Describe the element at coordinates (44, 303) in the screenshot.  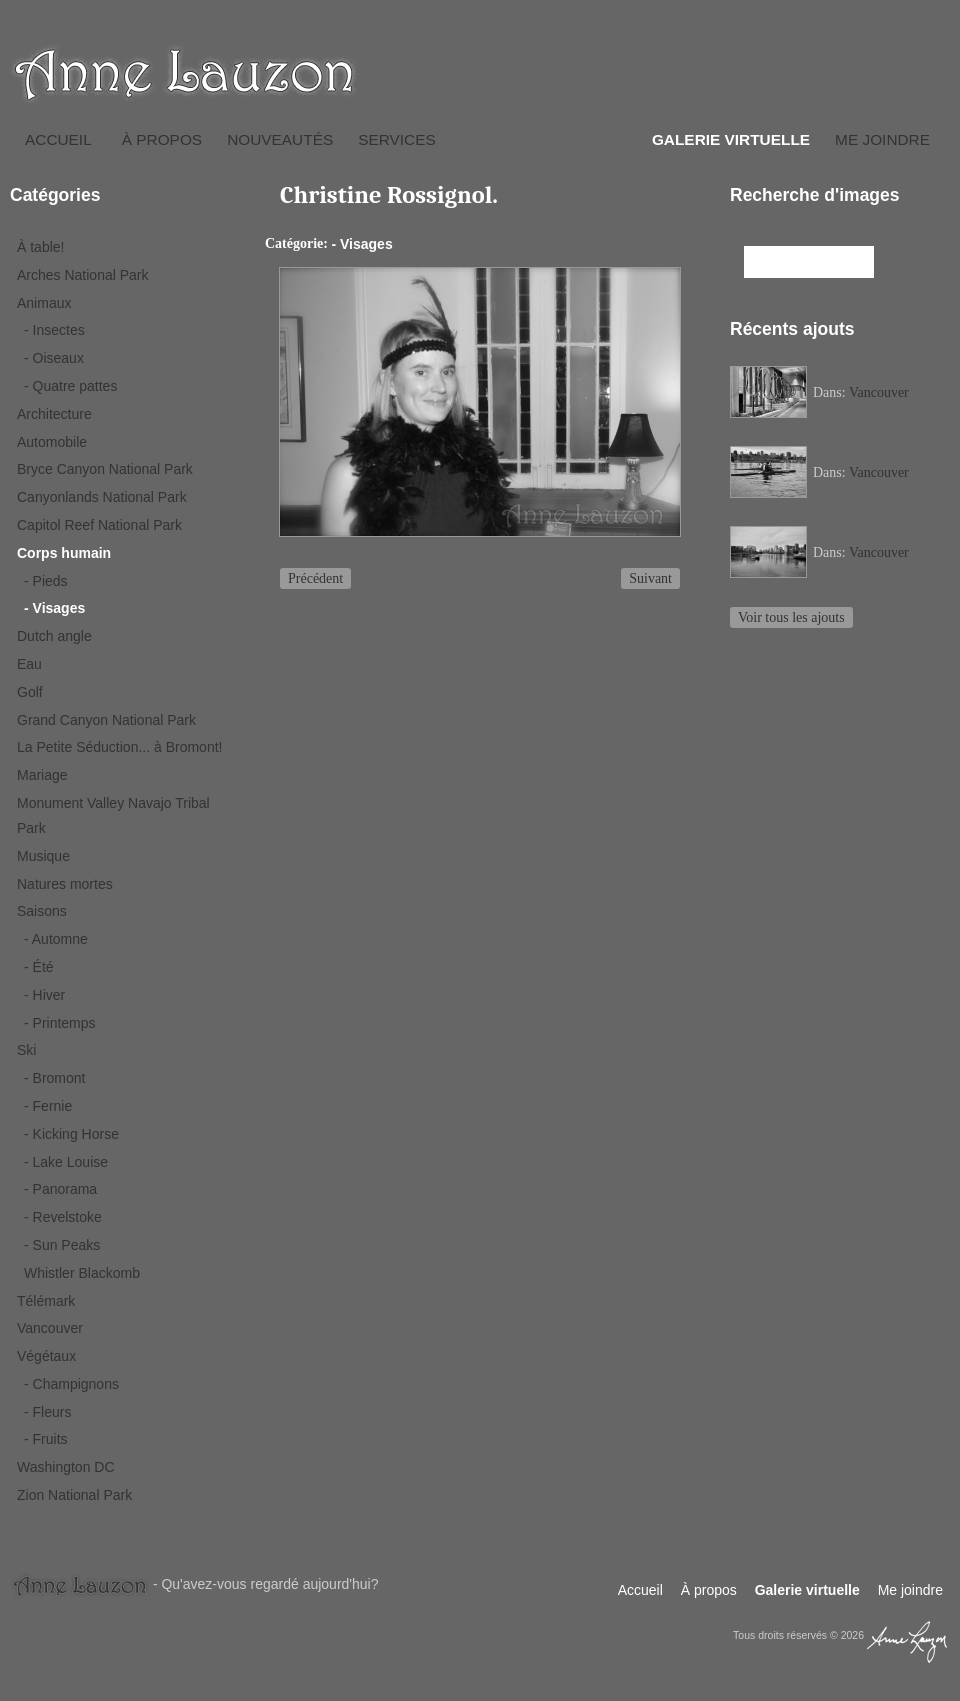
I see `Animaux` at that location.